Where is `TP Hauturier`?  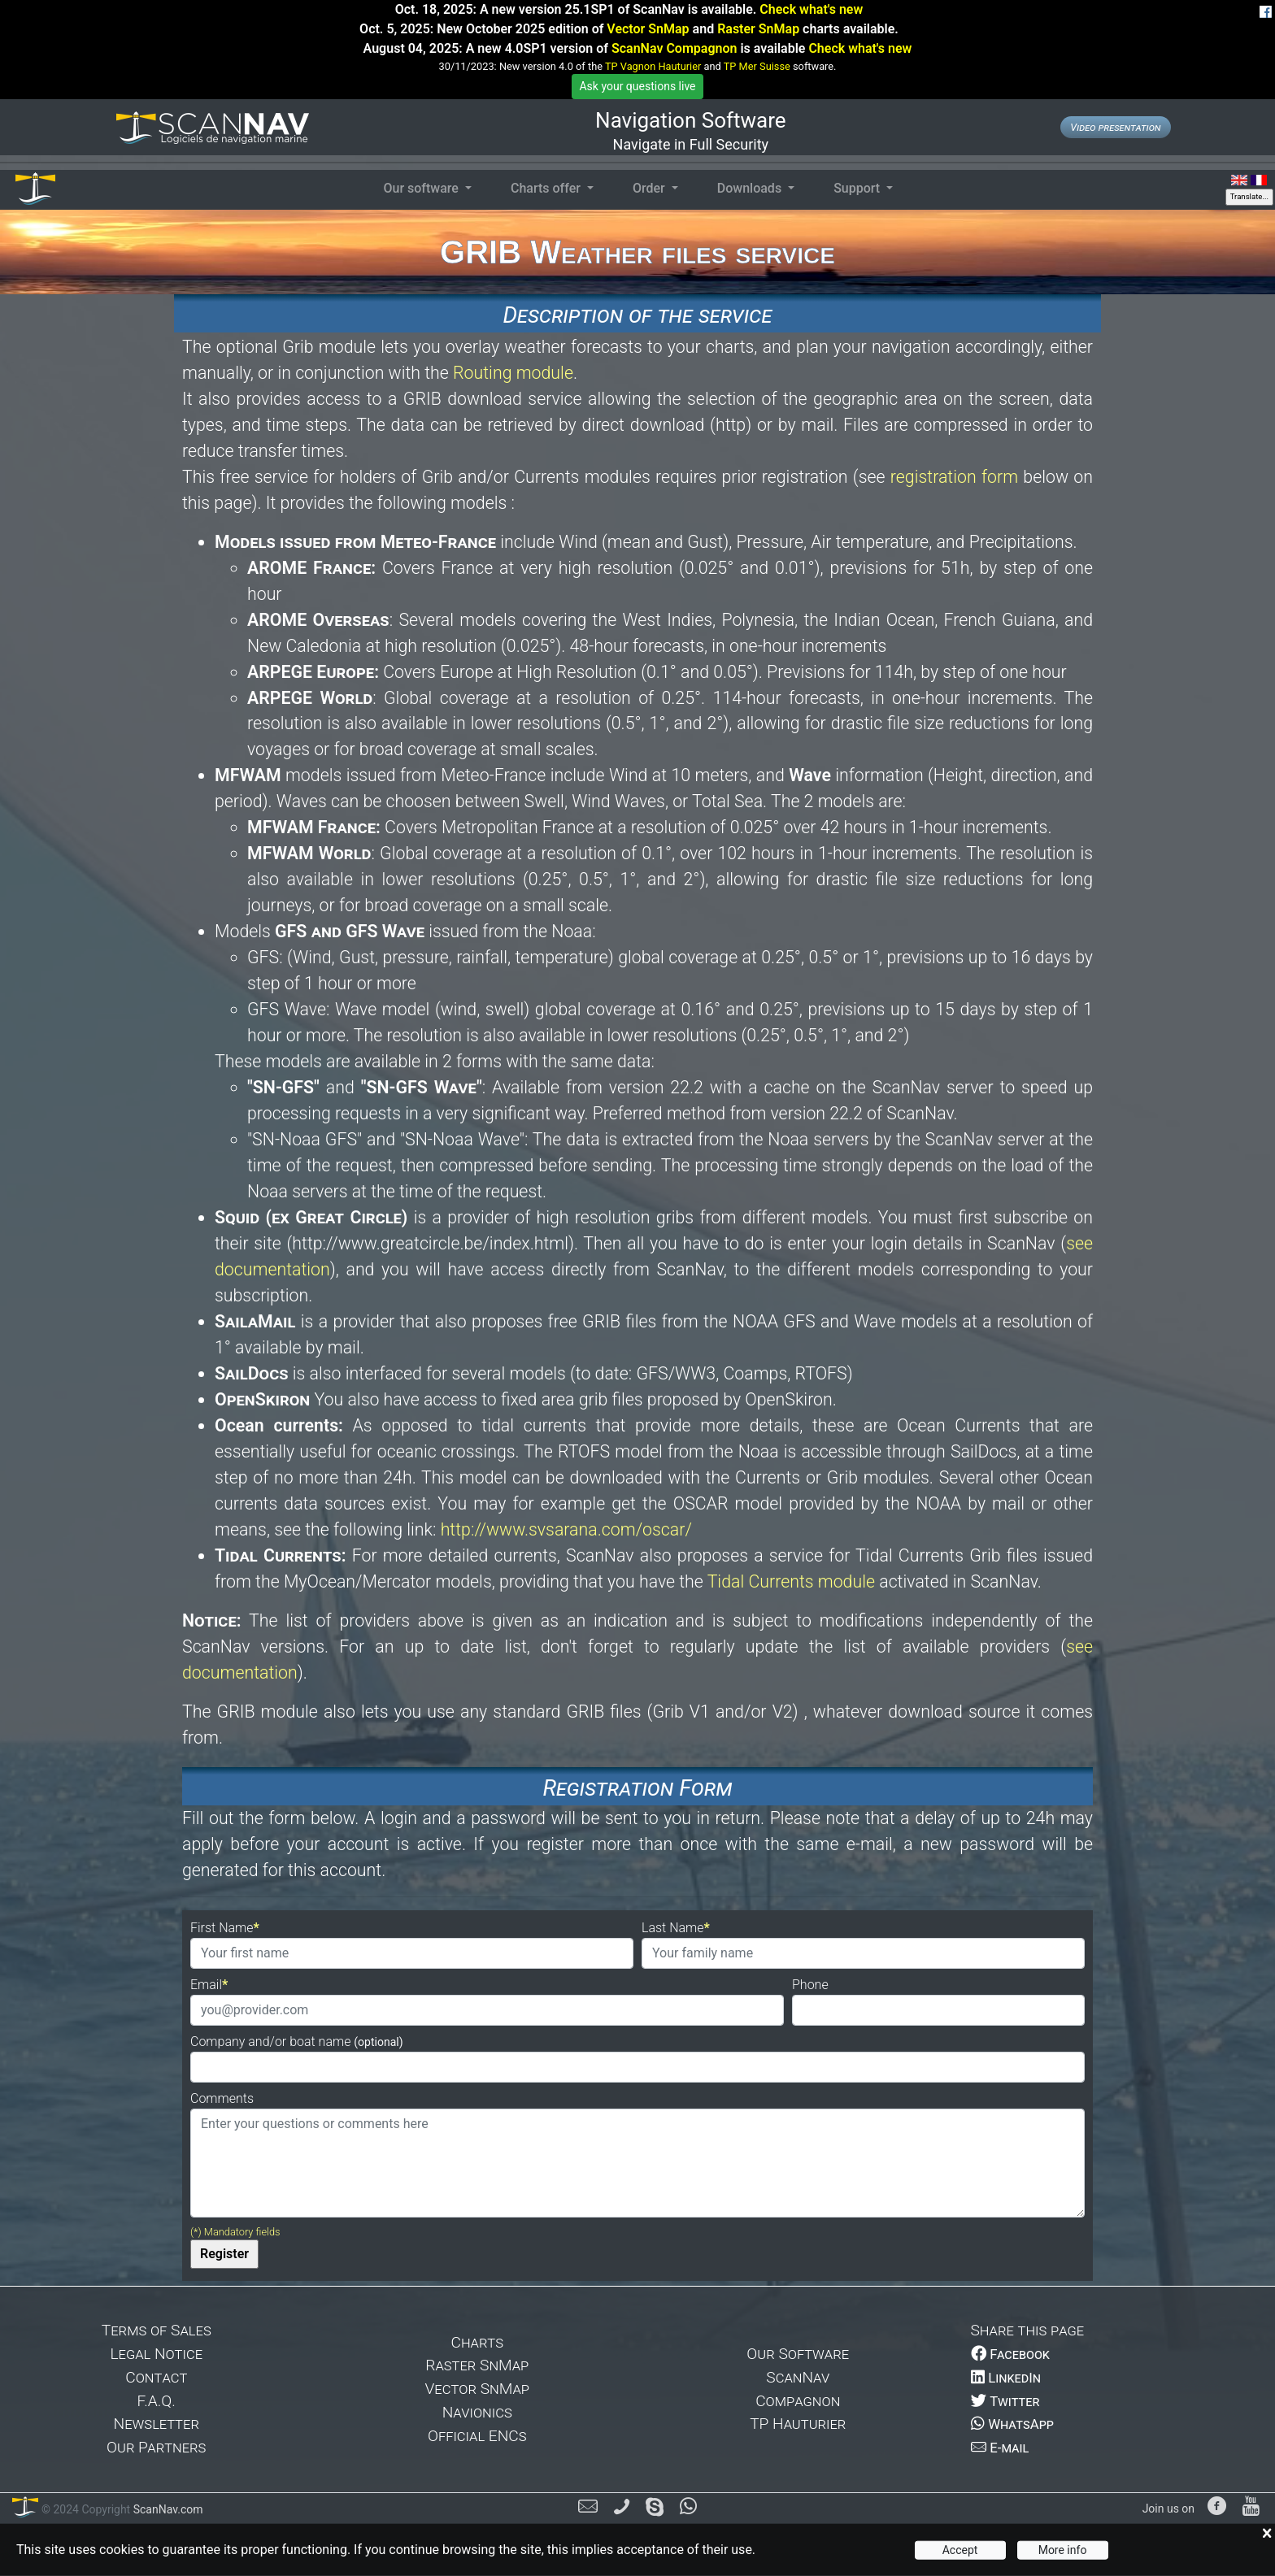
TP Hauturier is located at coordinates (798, 2423).